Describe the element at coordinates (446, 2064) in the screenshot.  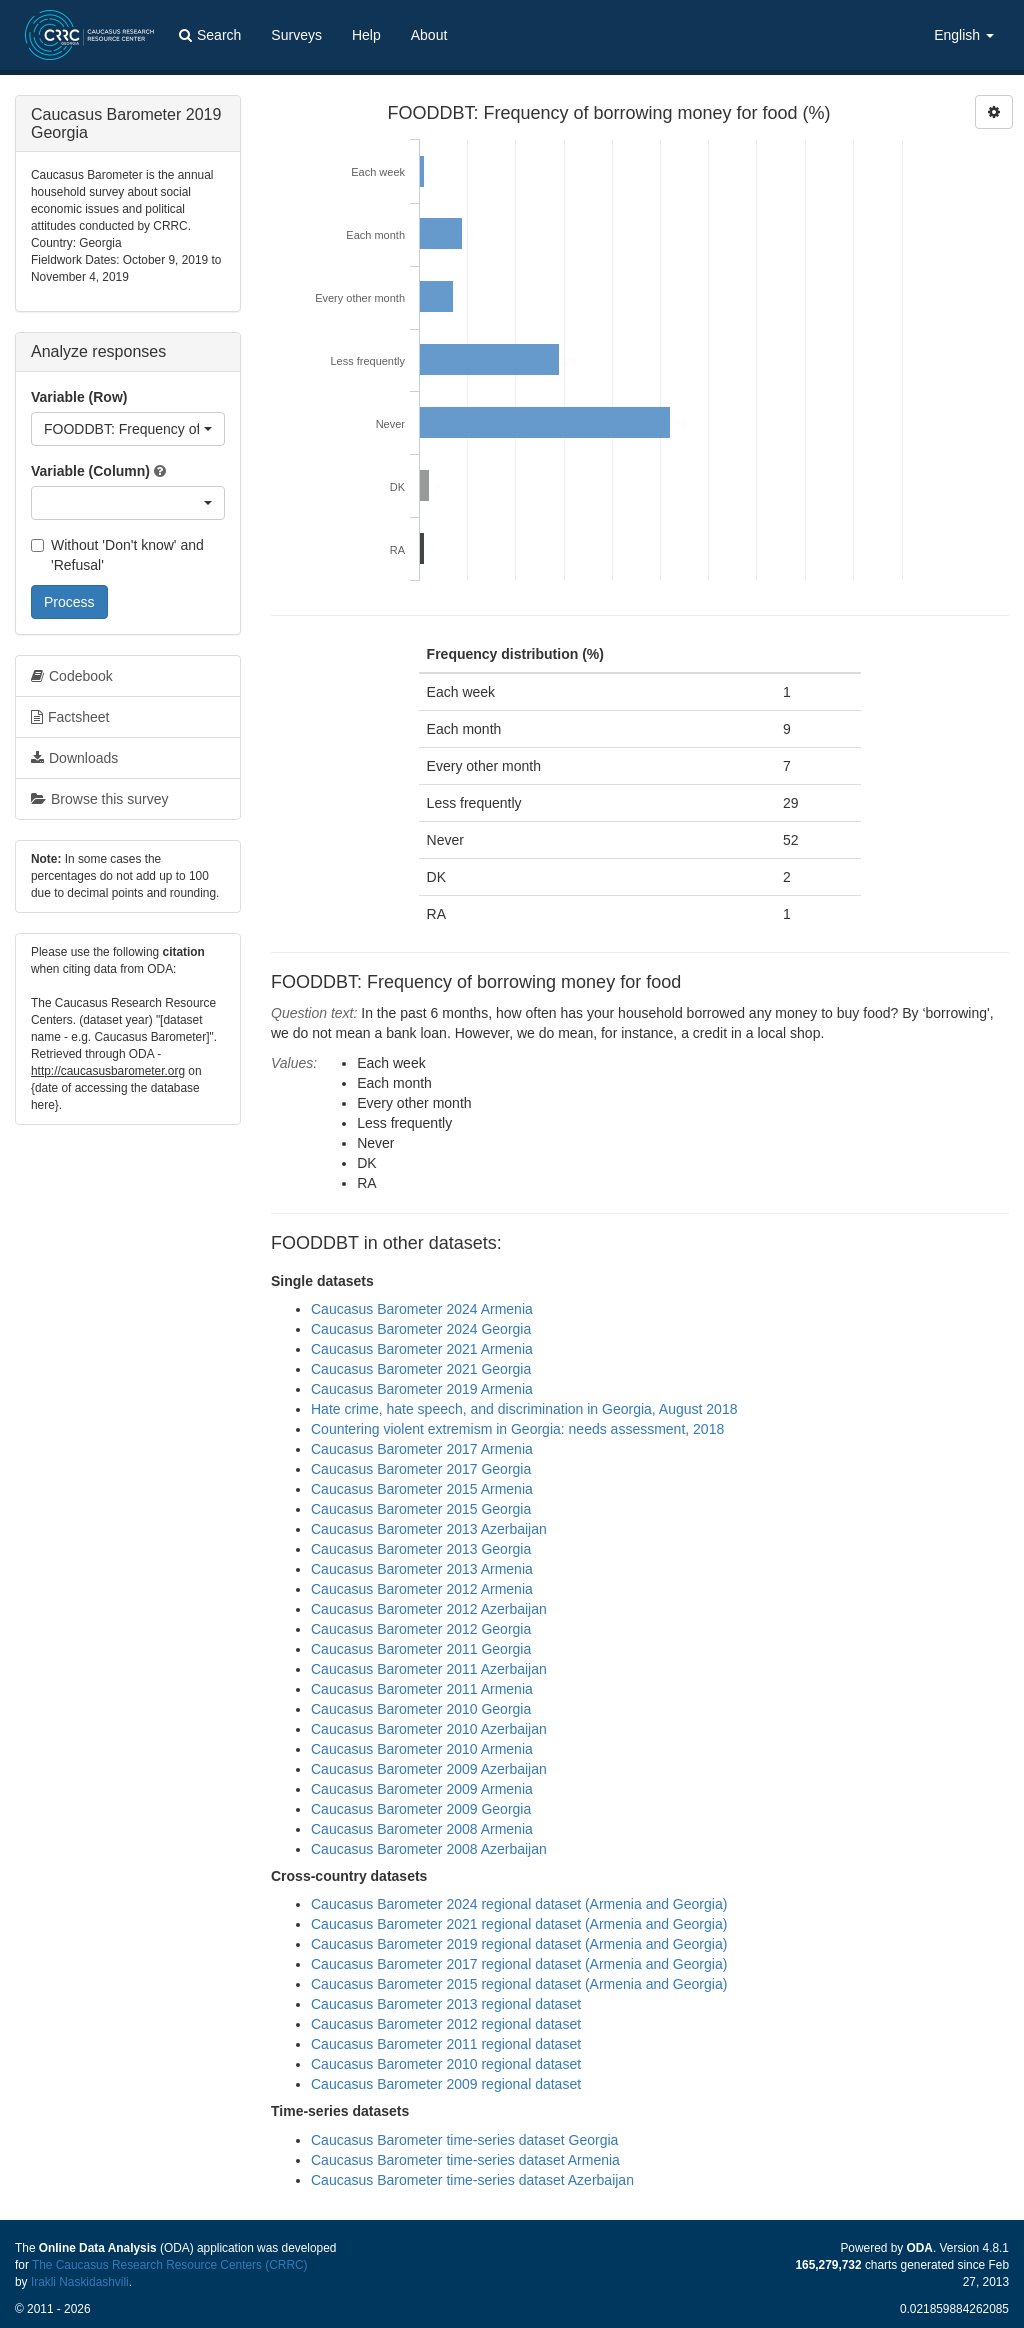
I see `Caucasus Barometer 2010 regional dataset` at that location.